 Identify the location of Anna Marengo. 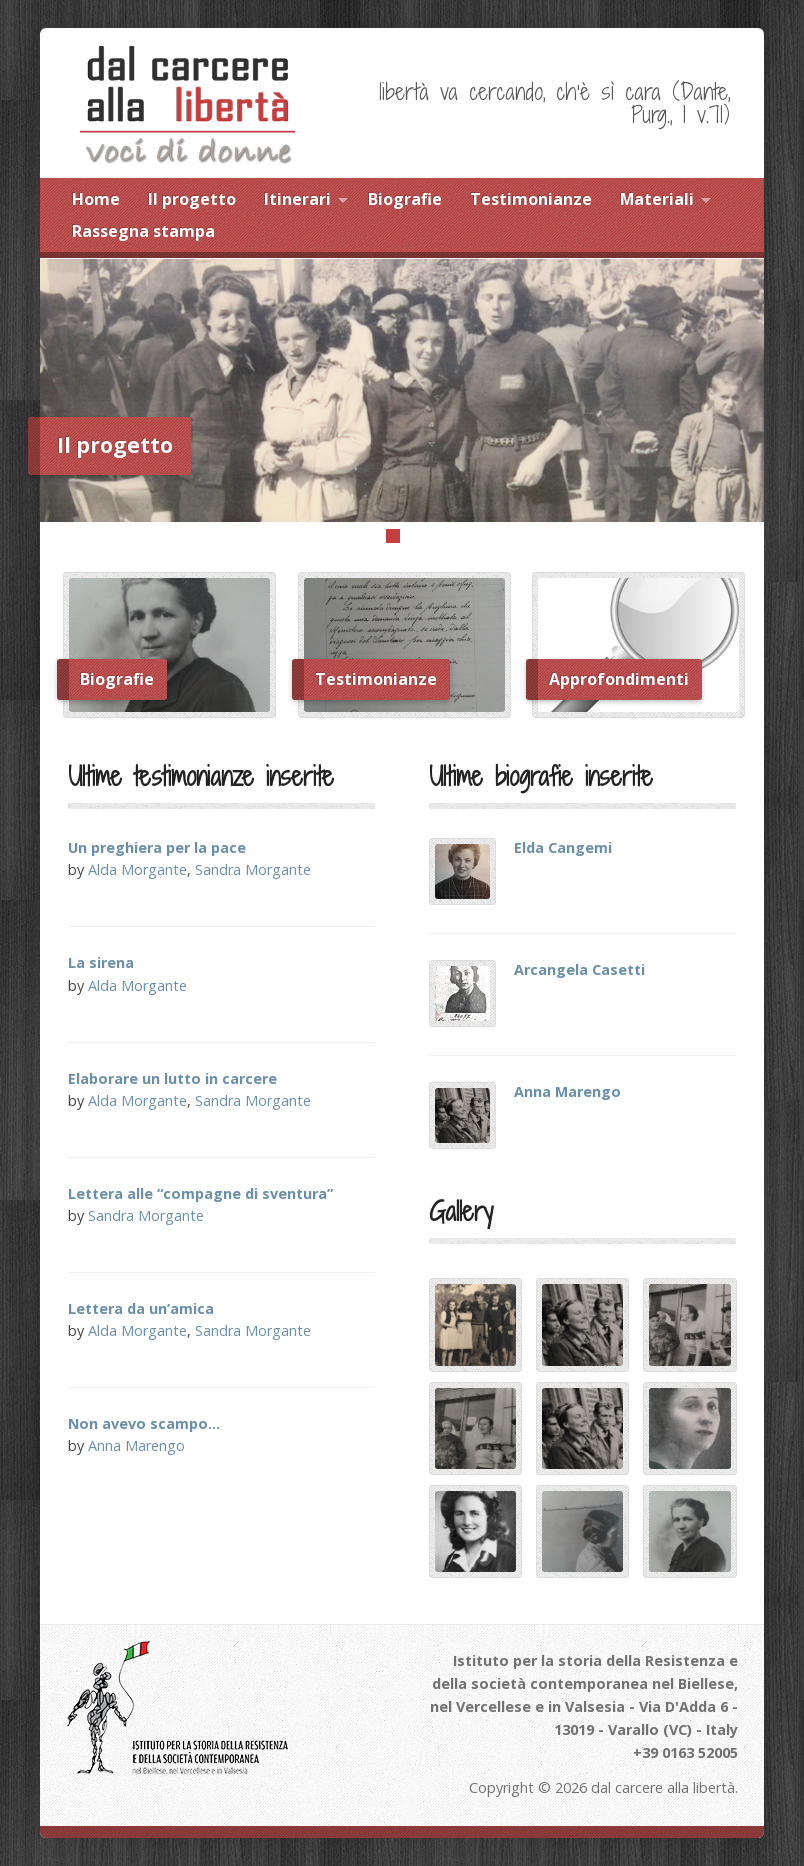
(136, 1445).